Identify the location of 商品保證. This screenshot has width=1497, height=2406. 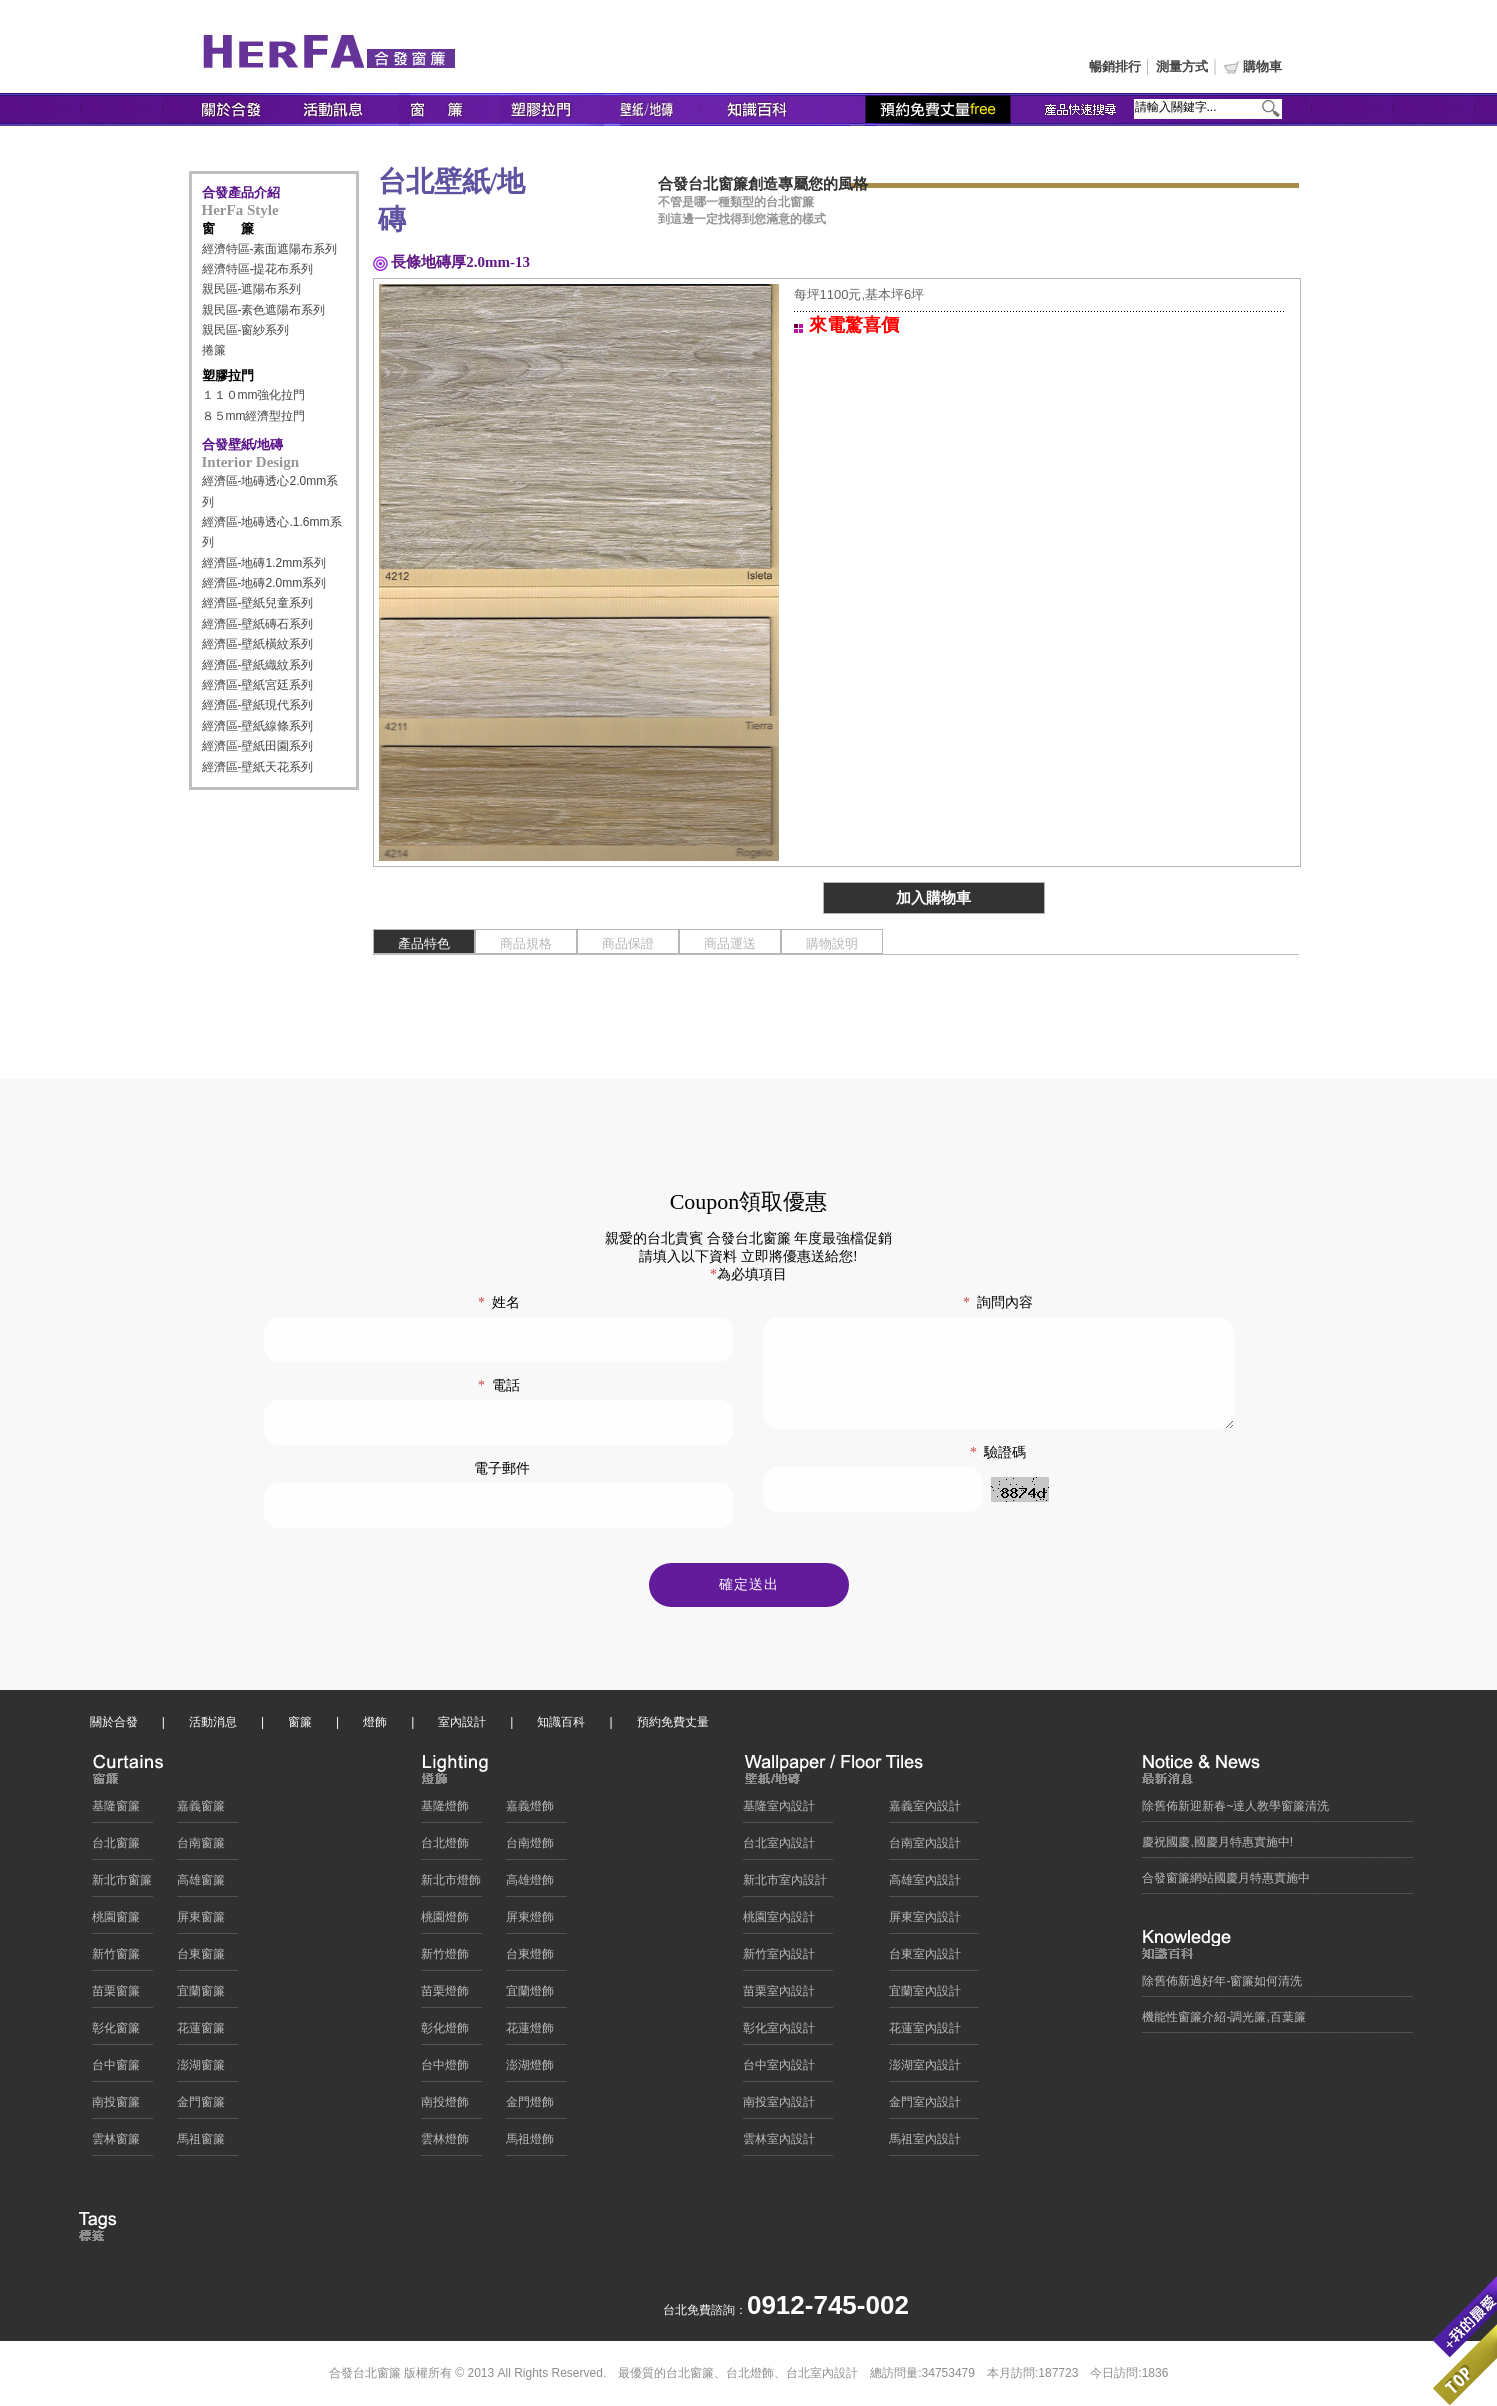
(628, 943).